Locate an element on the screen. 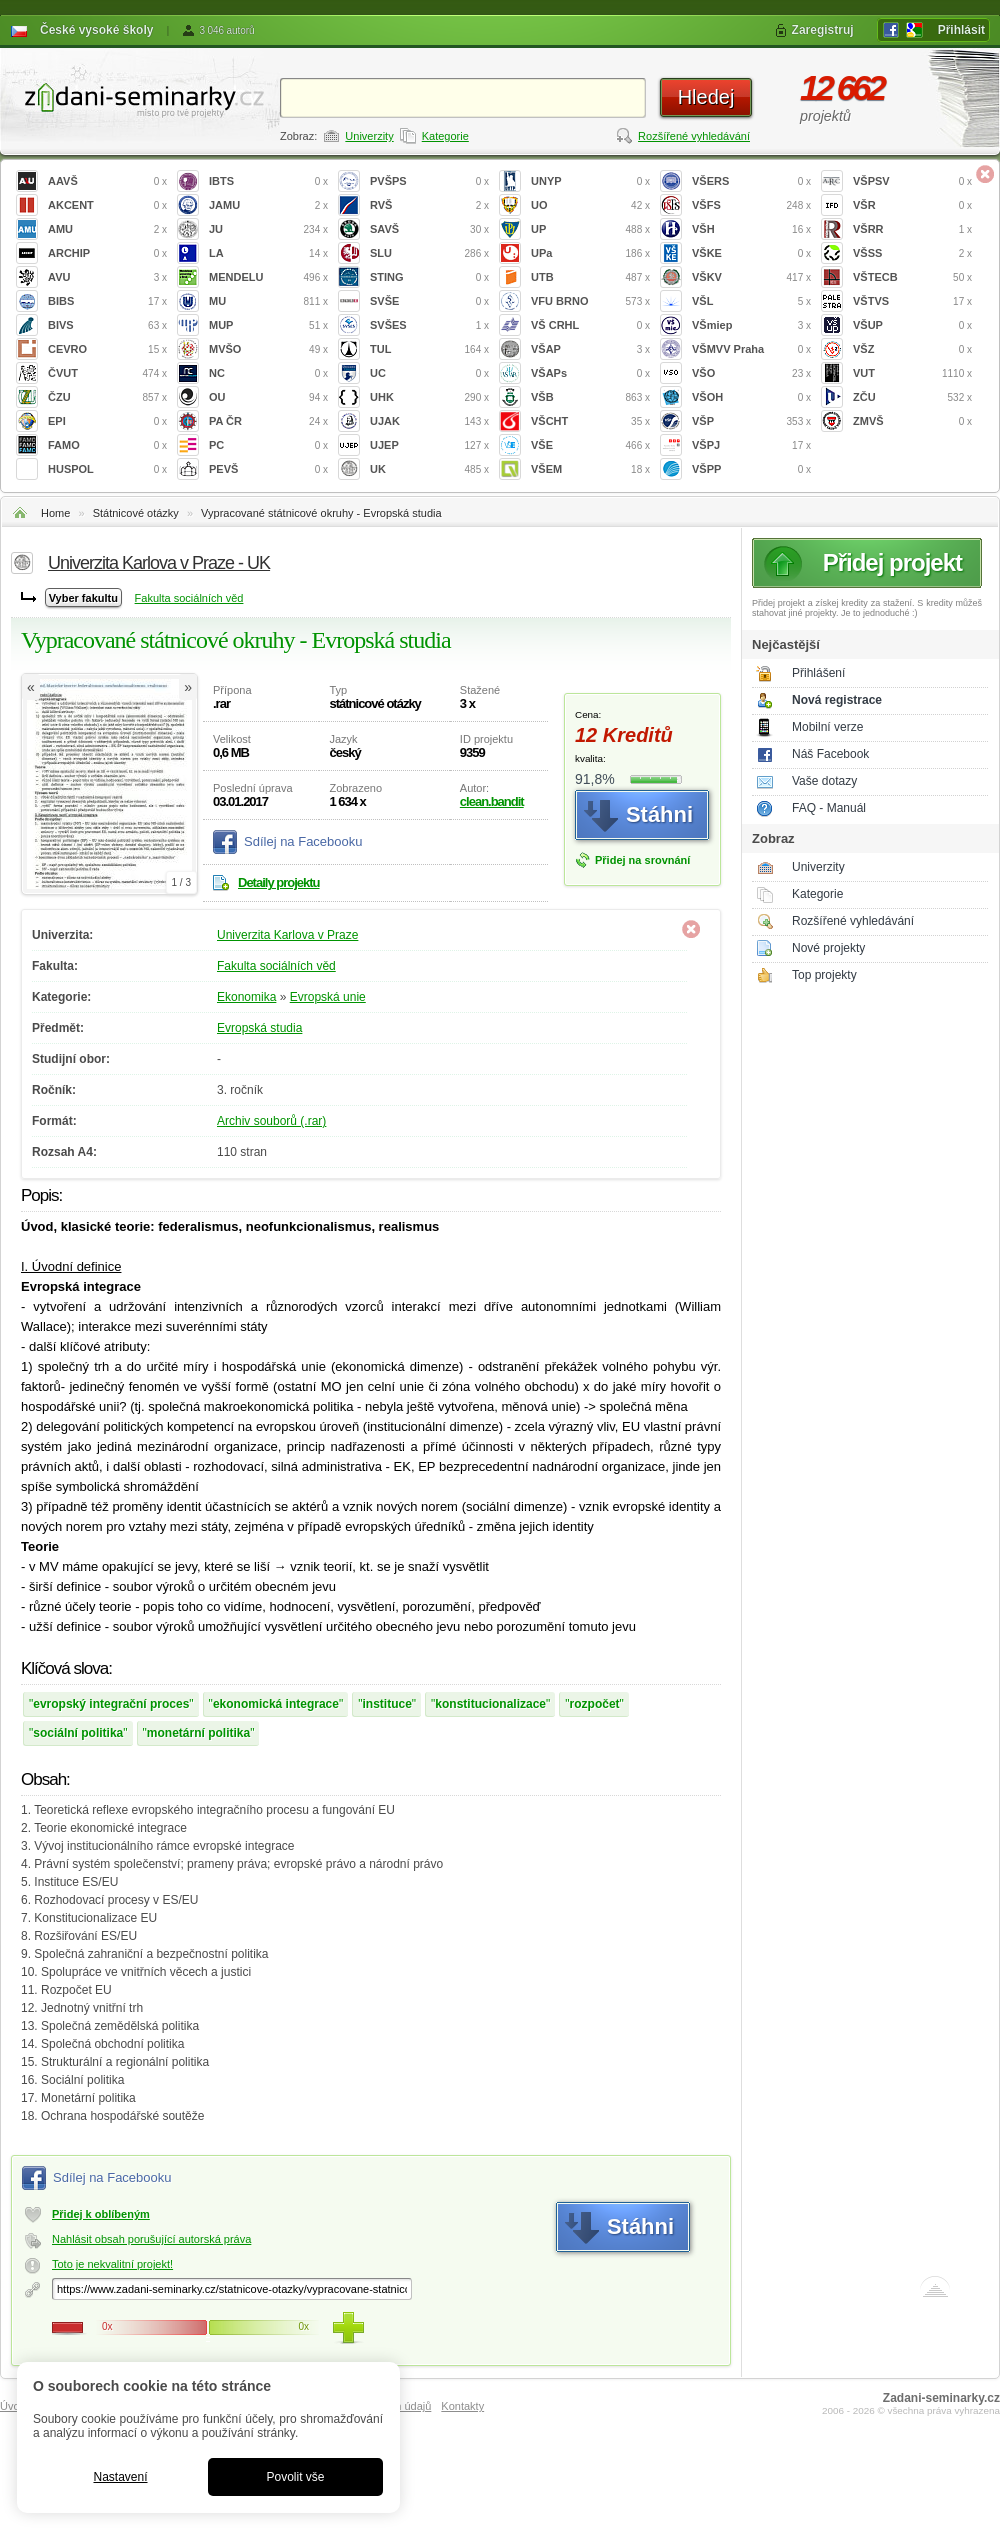 This screenshot has height=2529, width=1000. AVU is located at coordinates (107, 277).